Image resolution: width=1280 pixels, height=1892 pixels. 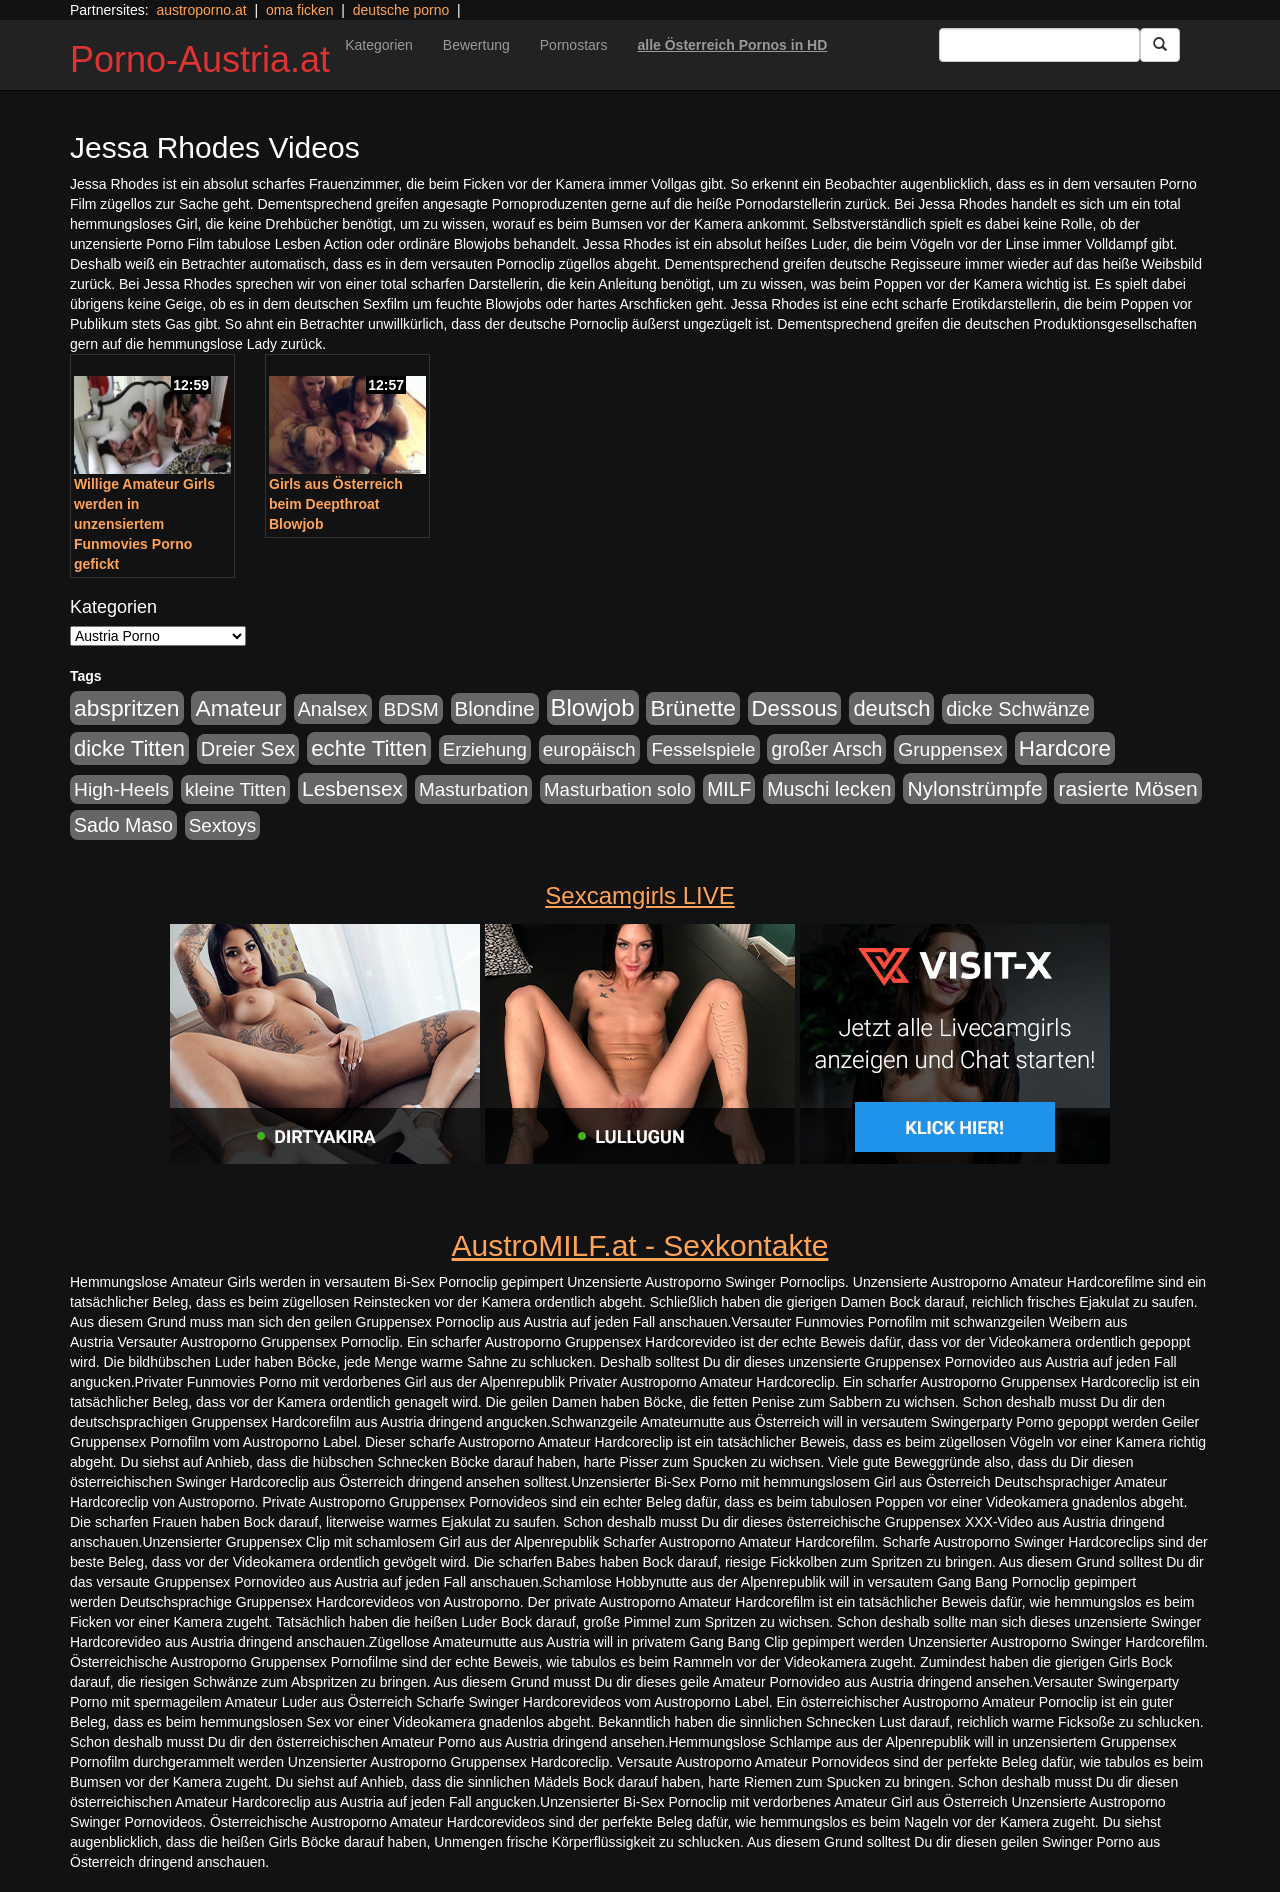 What do you see at coordinates (829, 789) in the screenshot?
I see `Muschi lecken [Muschi lecken (272 Einträge)]` at bounding box center [829, 789].